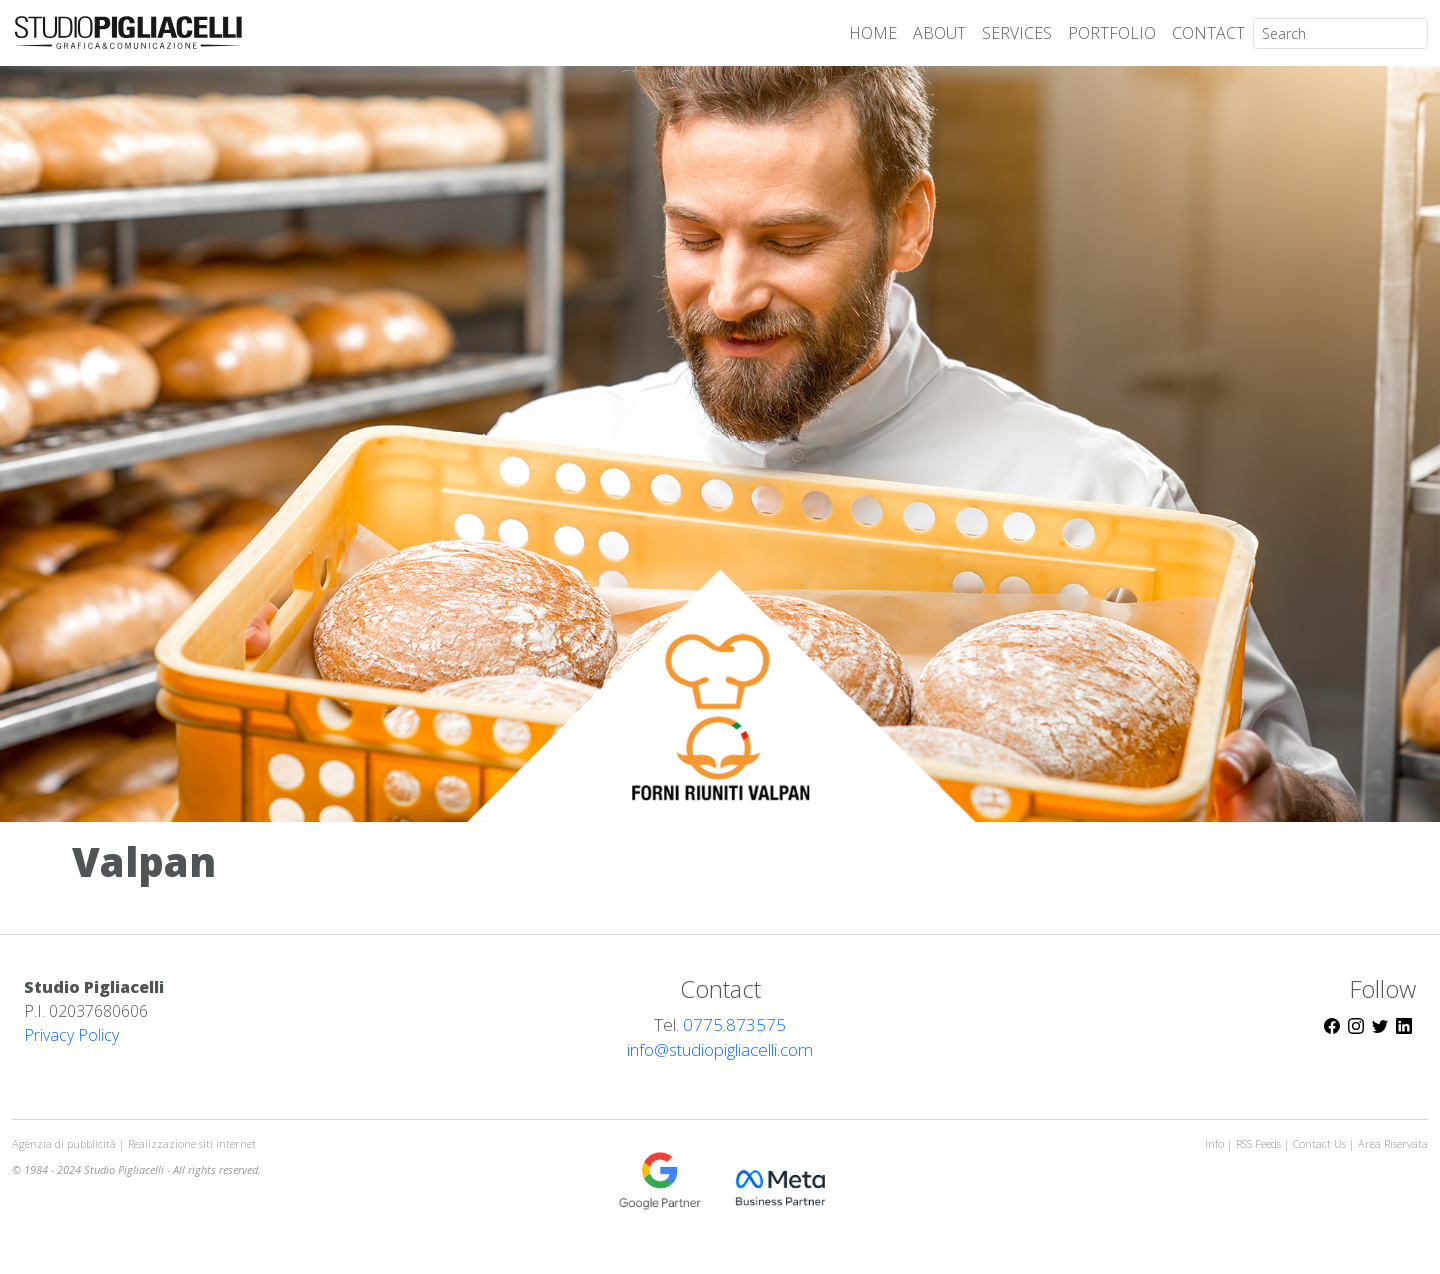  What do you see at coordinates (65, 1143) in the screenshot?
I see `Agenzia di pubblicità` at bounding box center [65, 1143].